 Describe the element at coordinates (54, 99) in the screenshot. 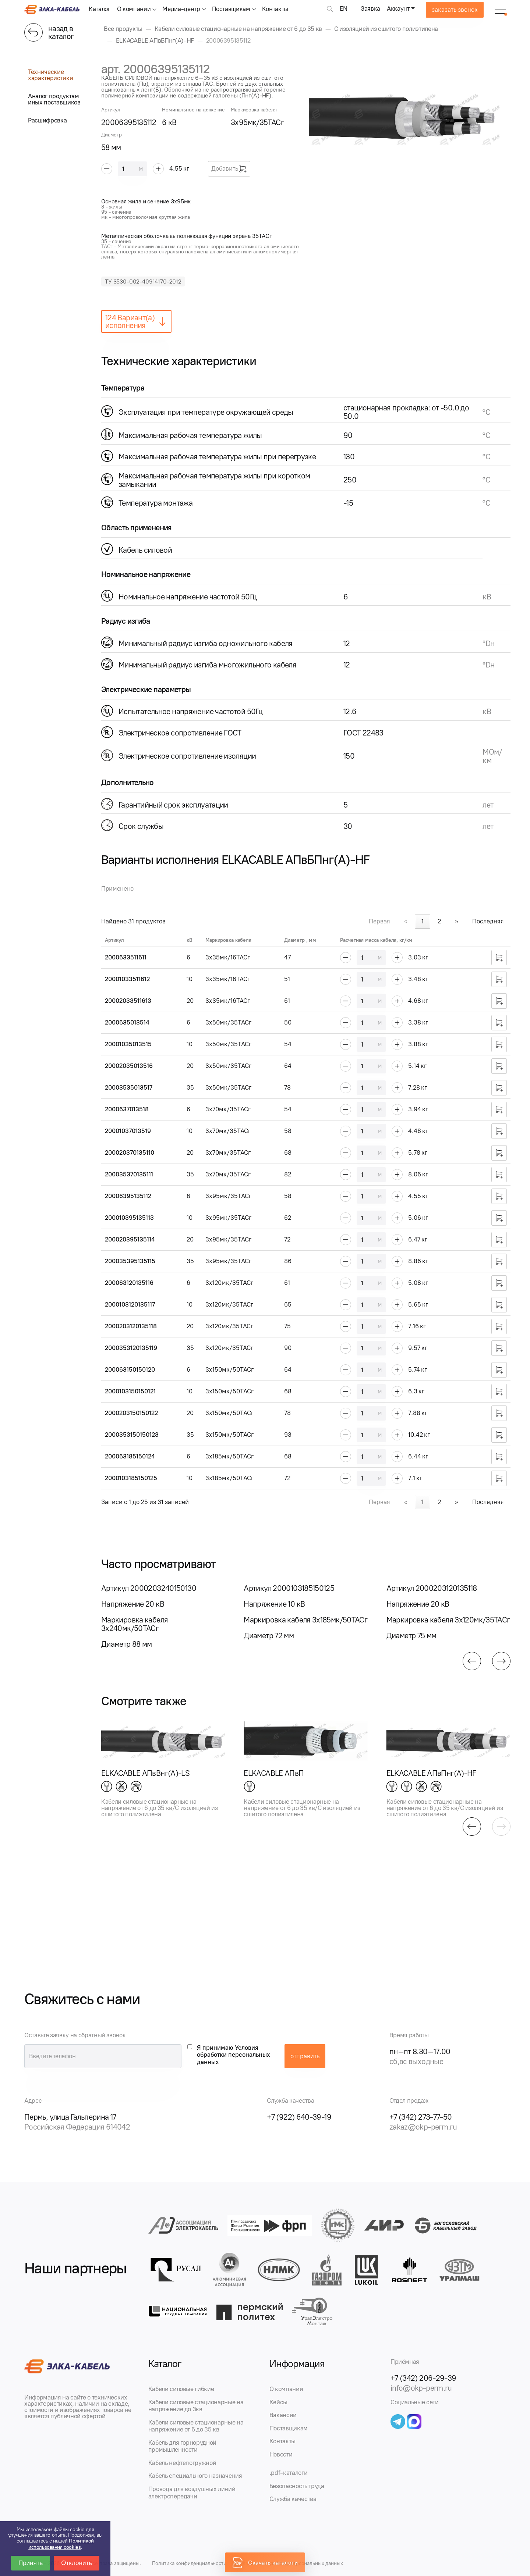

I see `Аналог продуктам иных поставщиков [tab]` at that location.